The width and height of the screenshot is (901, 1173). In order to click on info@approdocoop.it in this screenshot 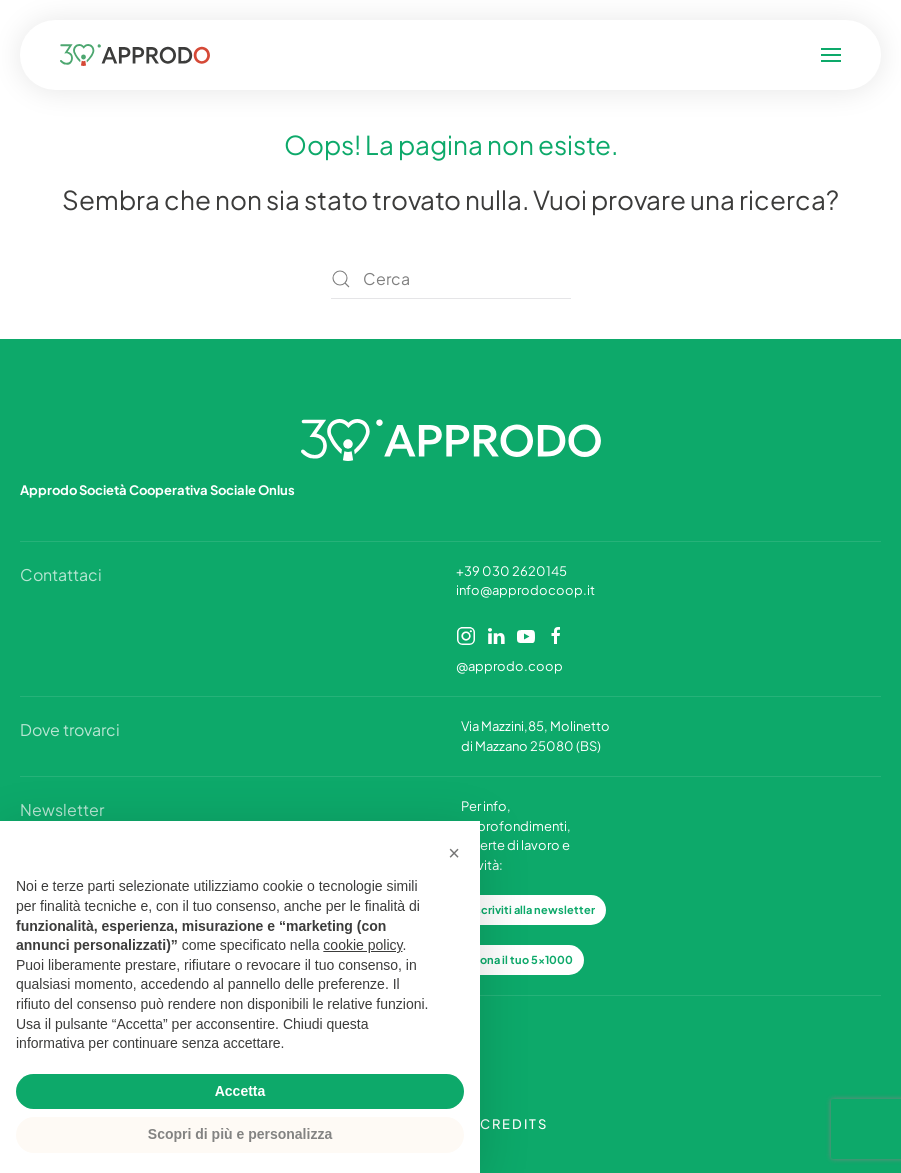, I will do `click(525, 590)`.